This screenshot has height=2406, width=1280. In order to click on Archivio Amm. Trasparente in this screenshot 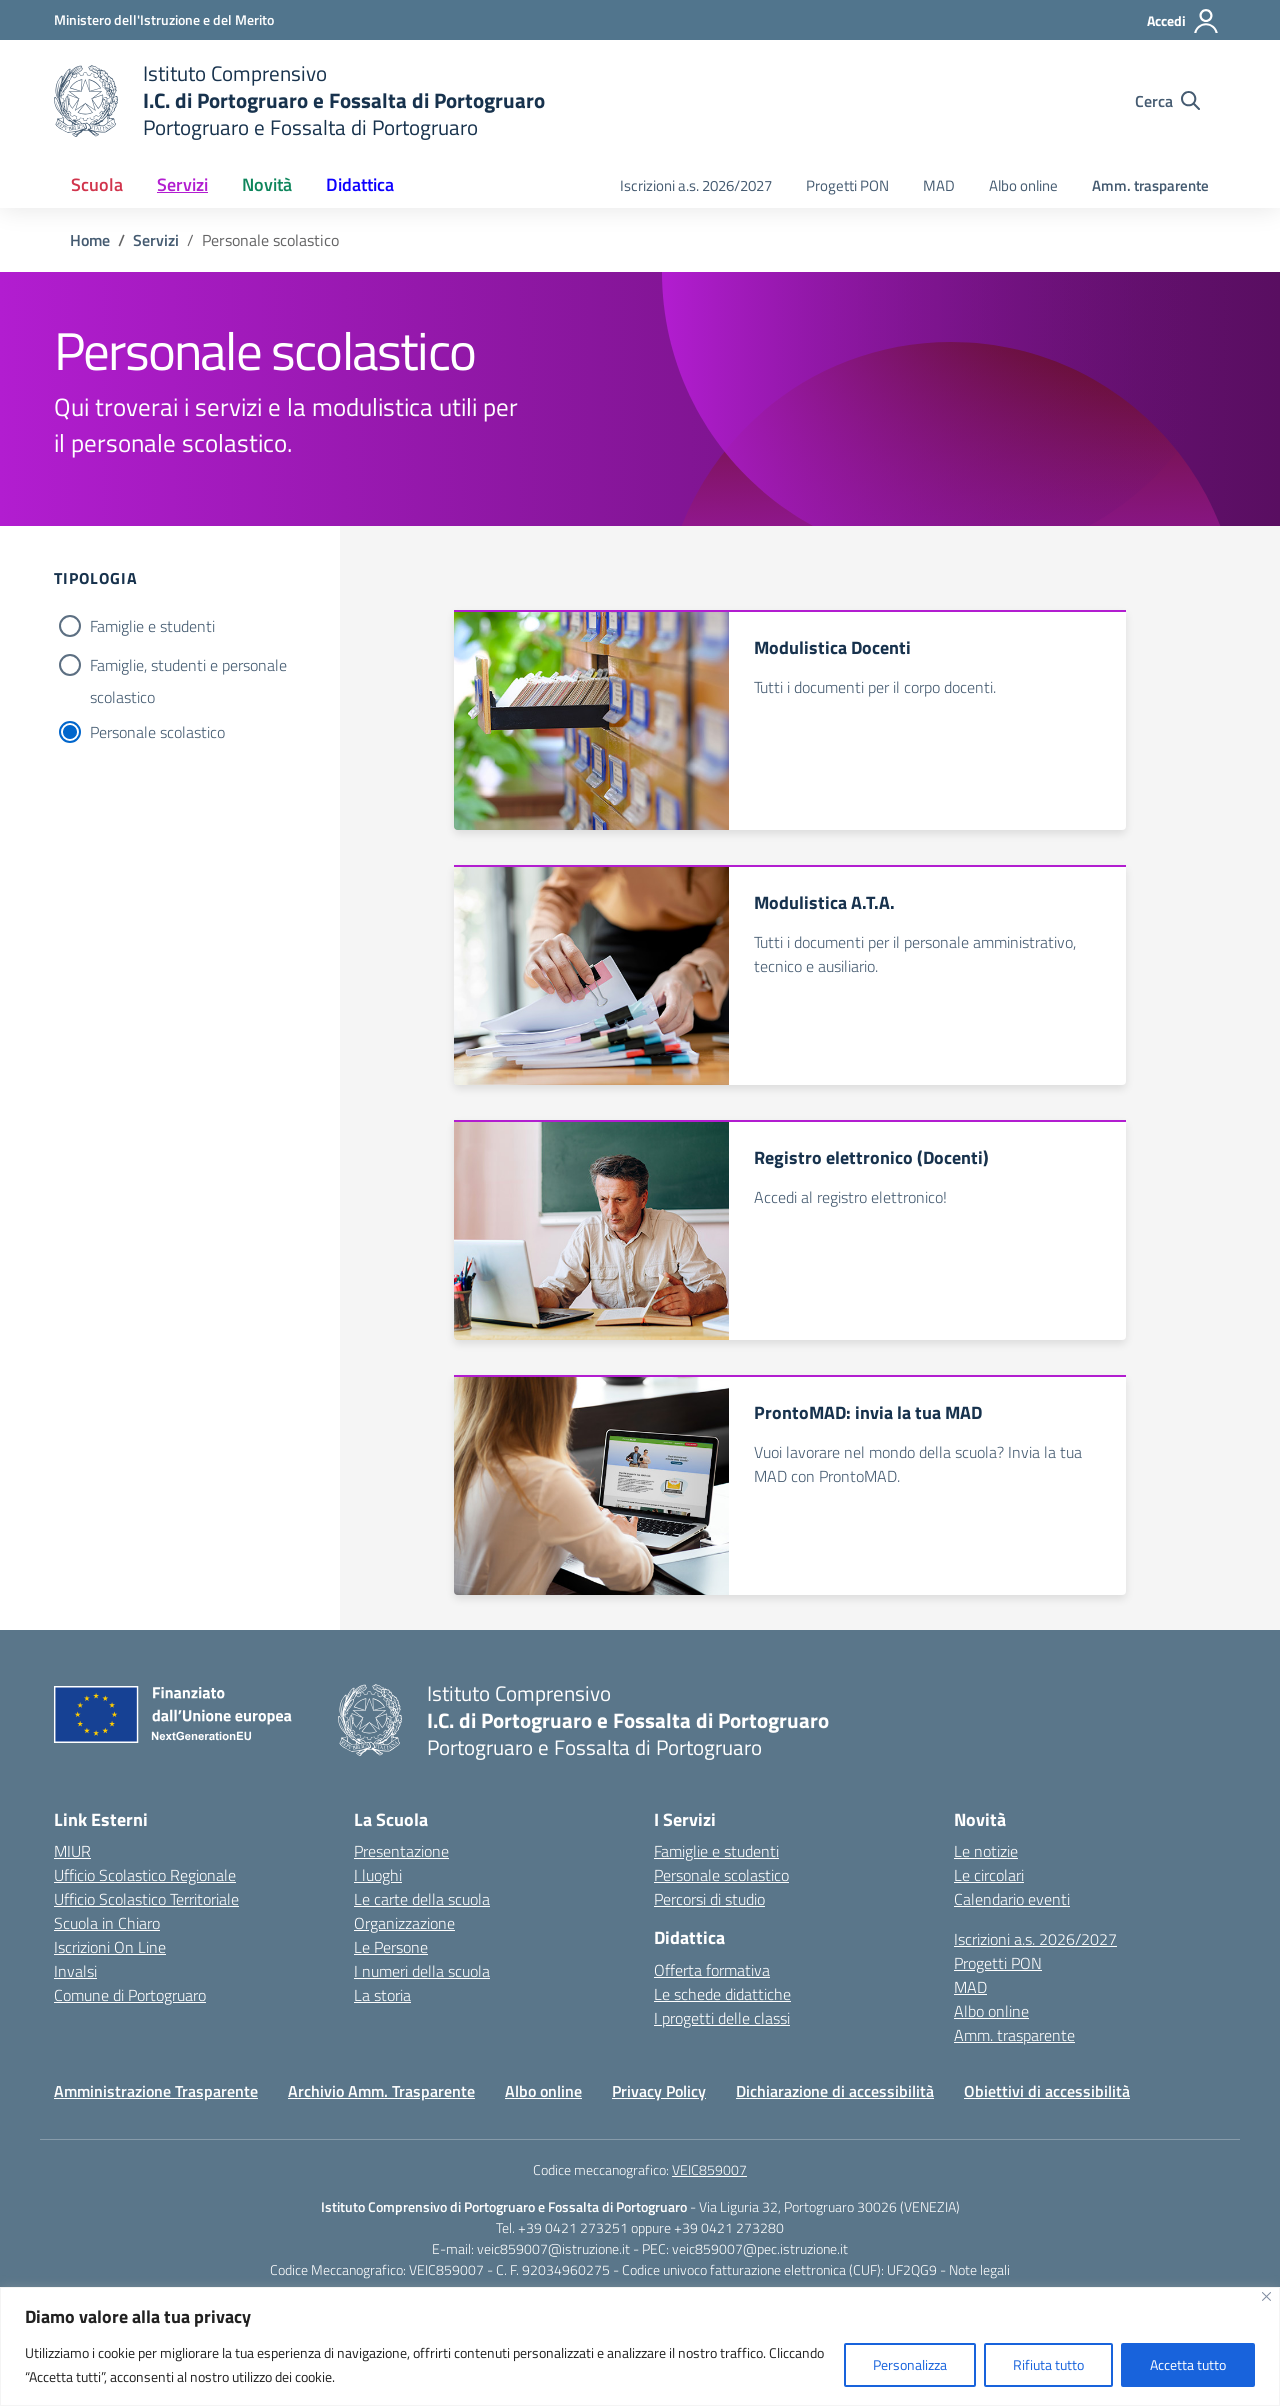, I will do `click(381, 2091)`.